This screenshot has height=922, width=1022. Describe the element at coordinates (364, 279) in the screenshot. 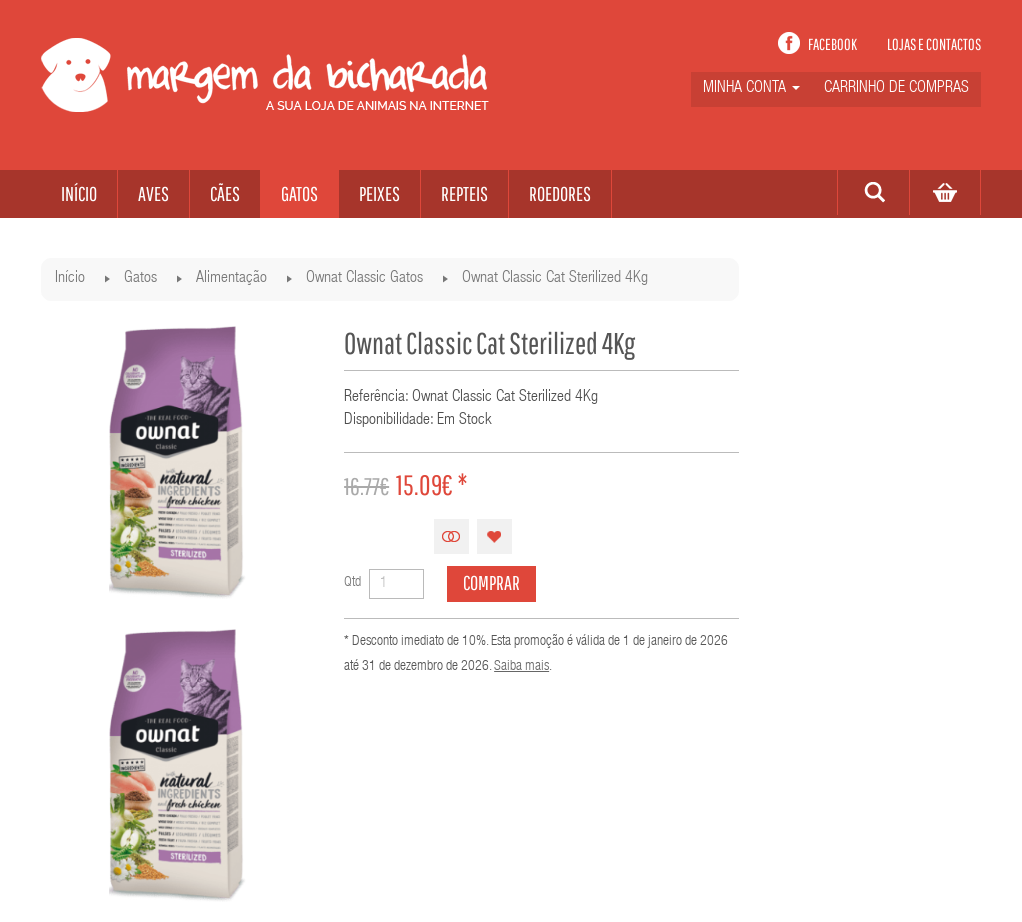

I see `Ownat Classic Gatos` at that location.